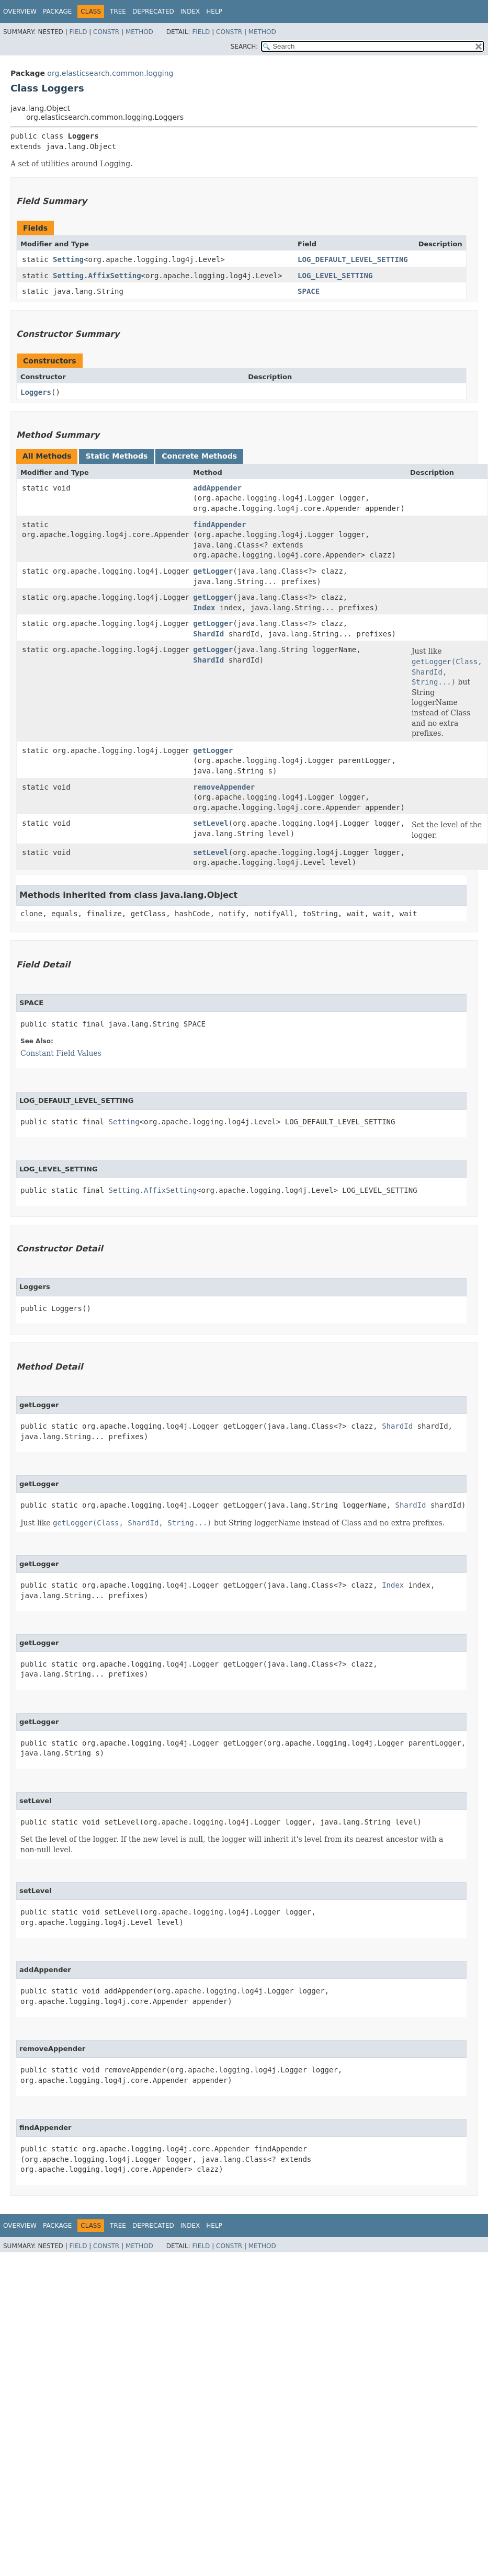  What do you see at coordinates (213, 571) in the screenshot?
I see `getLogger` at bounding box center [213, 571].